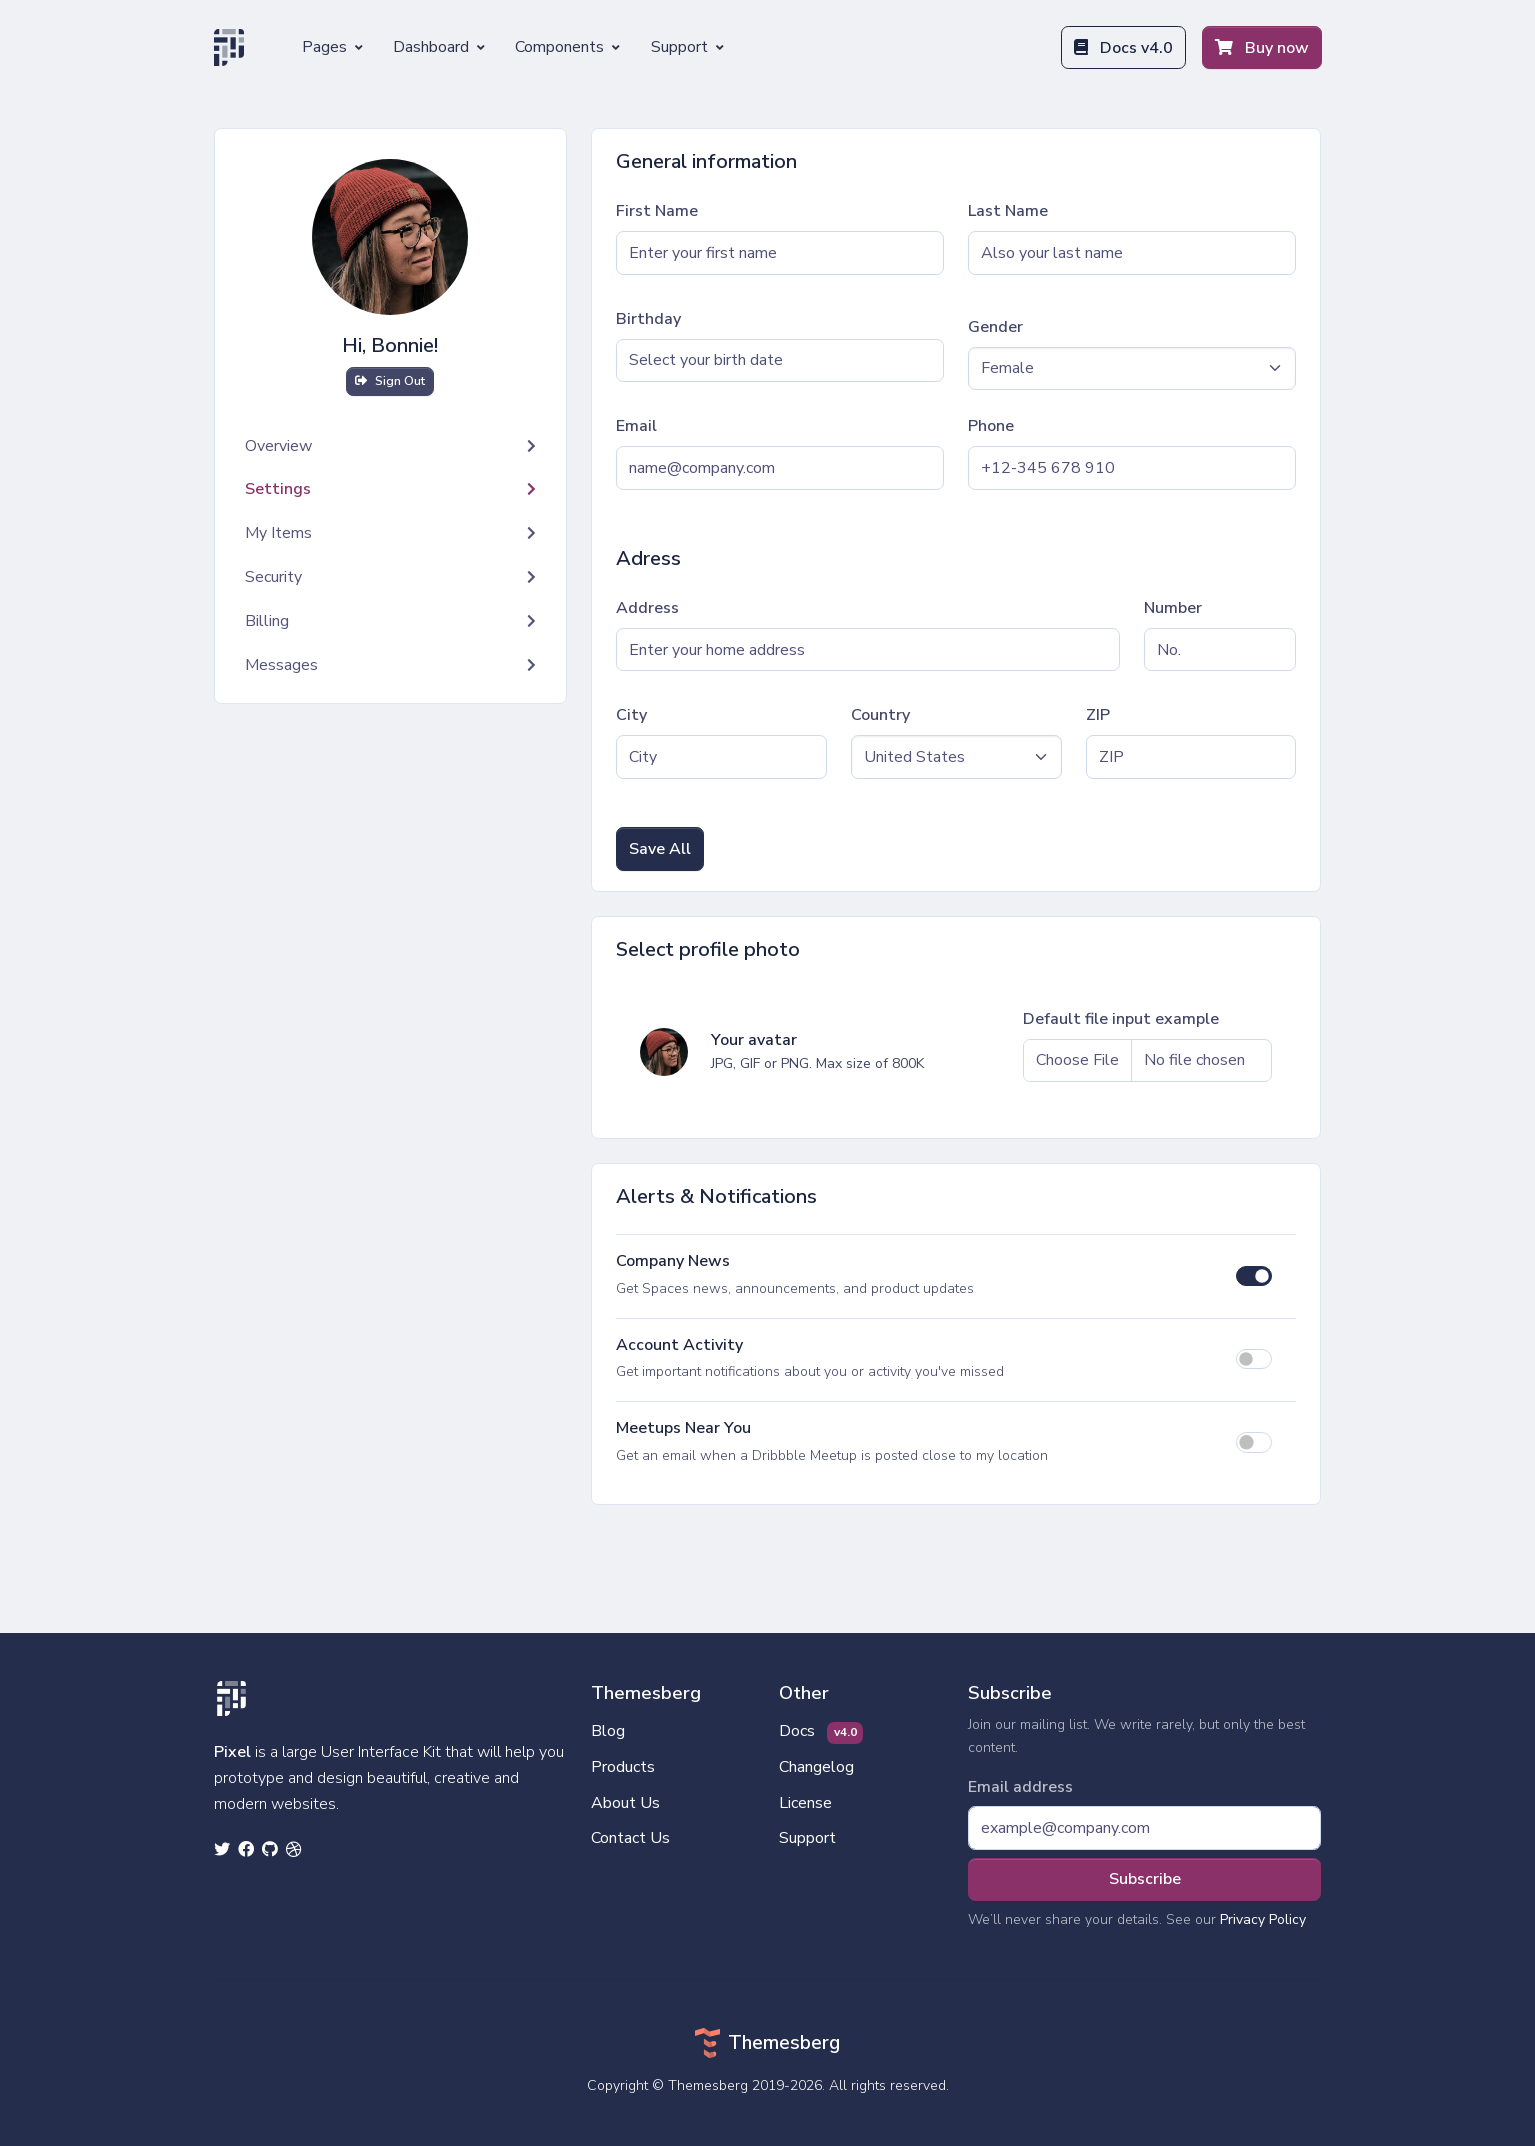 The image size is (1535, 2146). What do you see at coordinates (246, 1851) in the screenshot?
I see `[facebook social link]` at bounding box center [246, 1851].